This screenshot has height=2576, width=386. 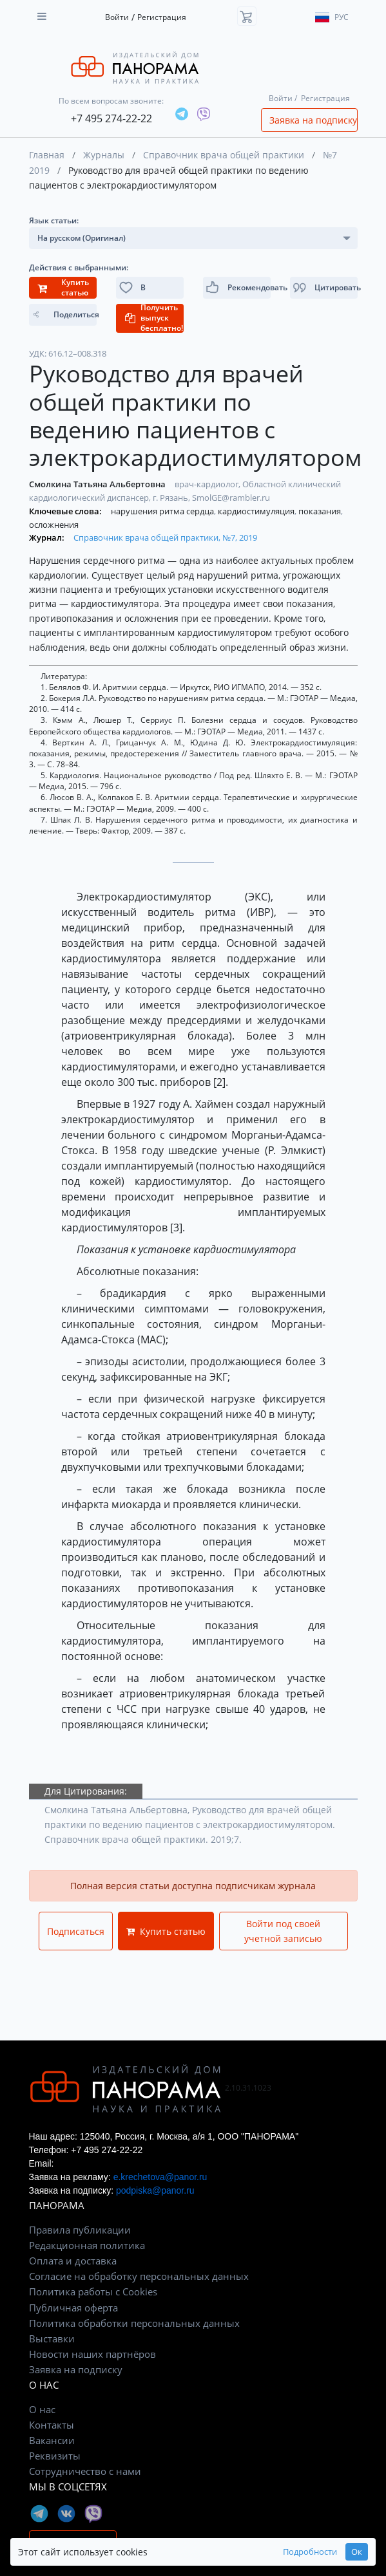 I want to click on Согласие на обработку персональных данных, so click(x=139, y=2276).